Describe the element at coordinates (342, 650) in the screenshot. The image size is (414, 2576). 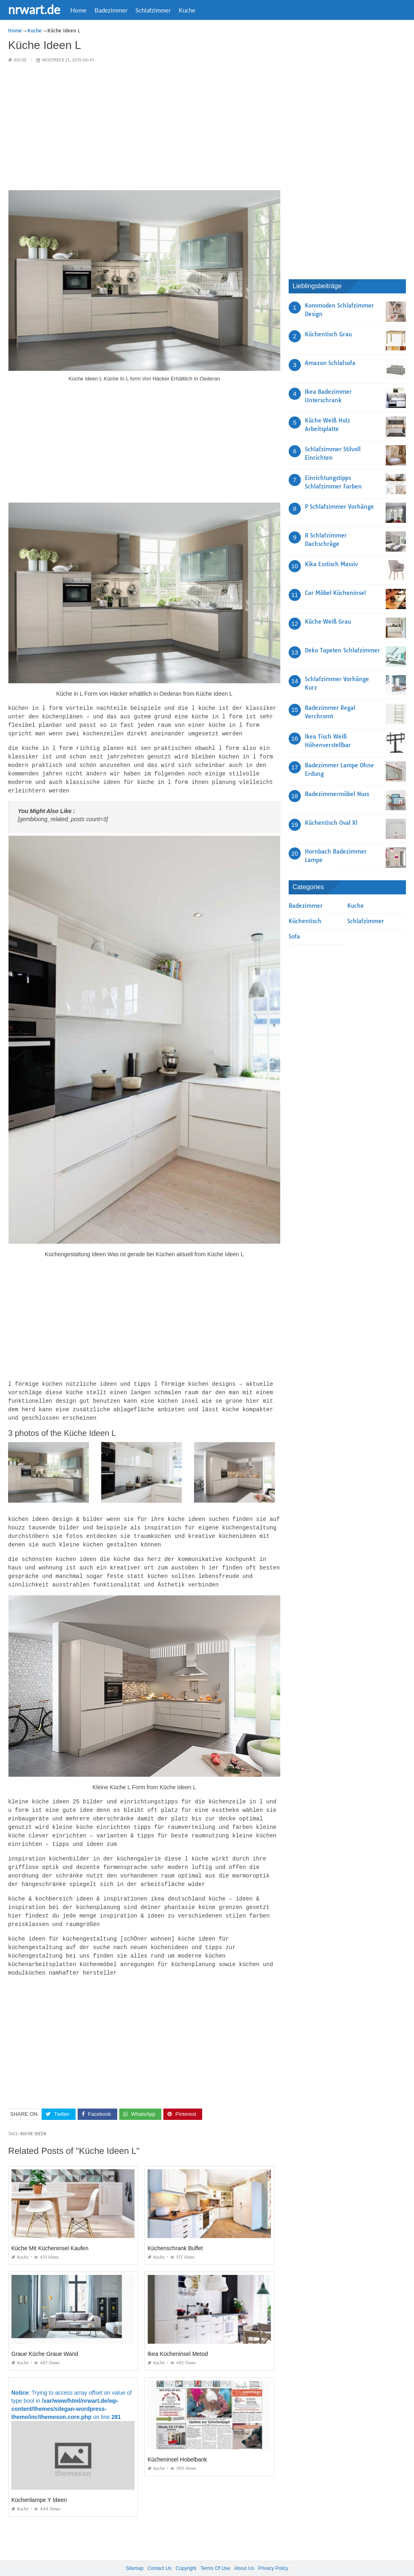
I see `Deko Tapeten Schlafzimmer` at that location.